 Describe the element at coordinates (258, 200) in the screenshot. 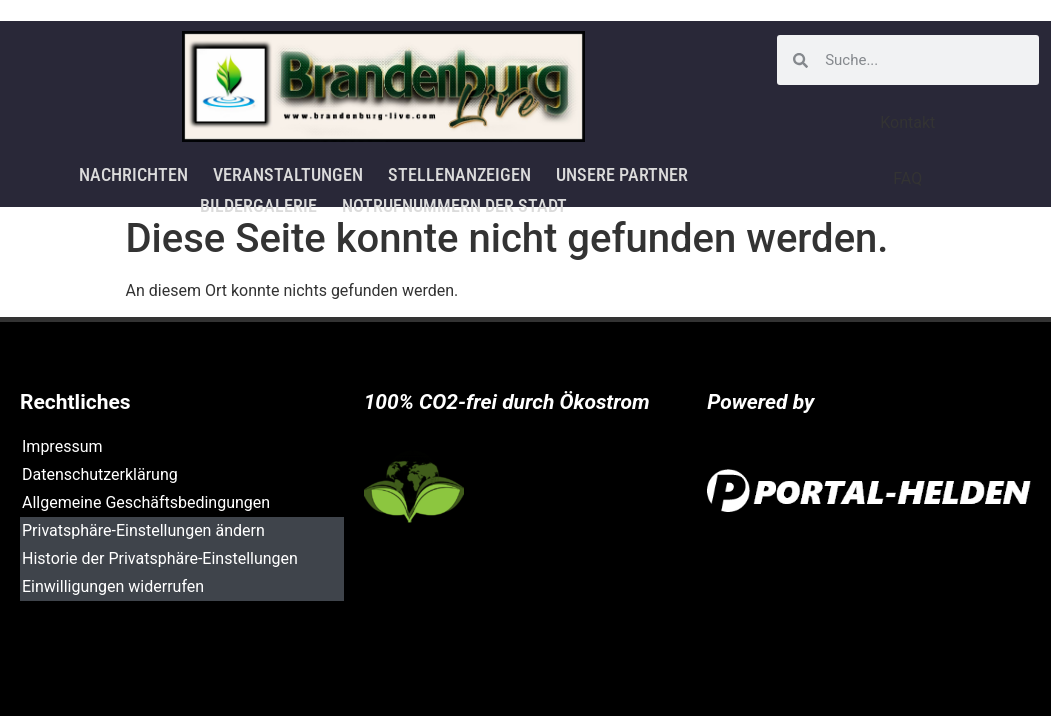

I see `Bildergalerie` at that location.